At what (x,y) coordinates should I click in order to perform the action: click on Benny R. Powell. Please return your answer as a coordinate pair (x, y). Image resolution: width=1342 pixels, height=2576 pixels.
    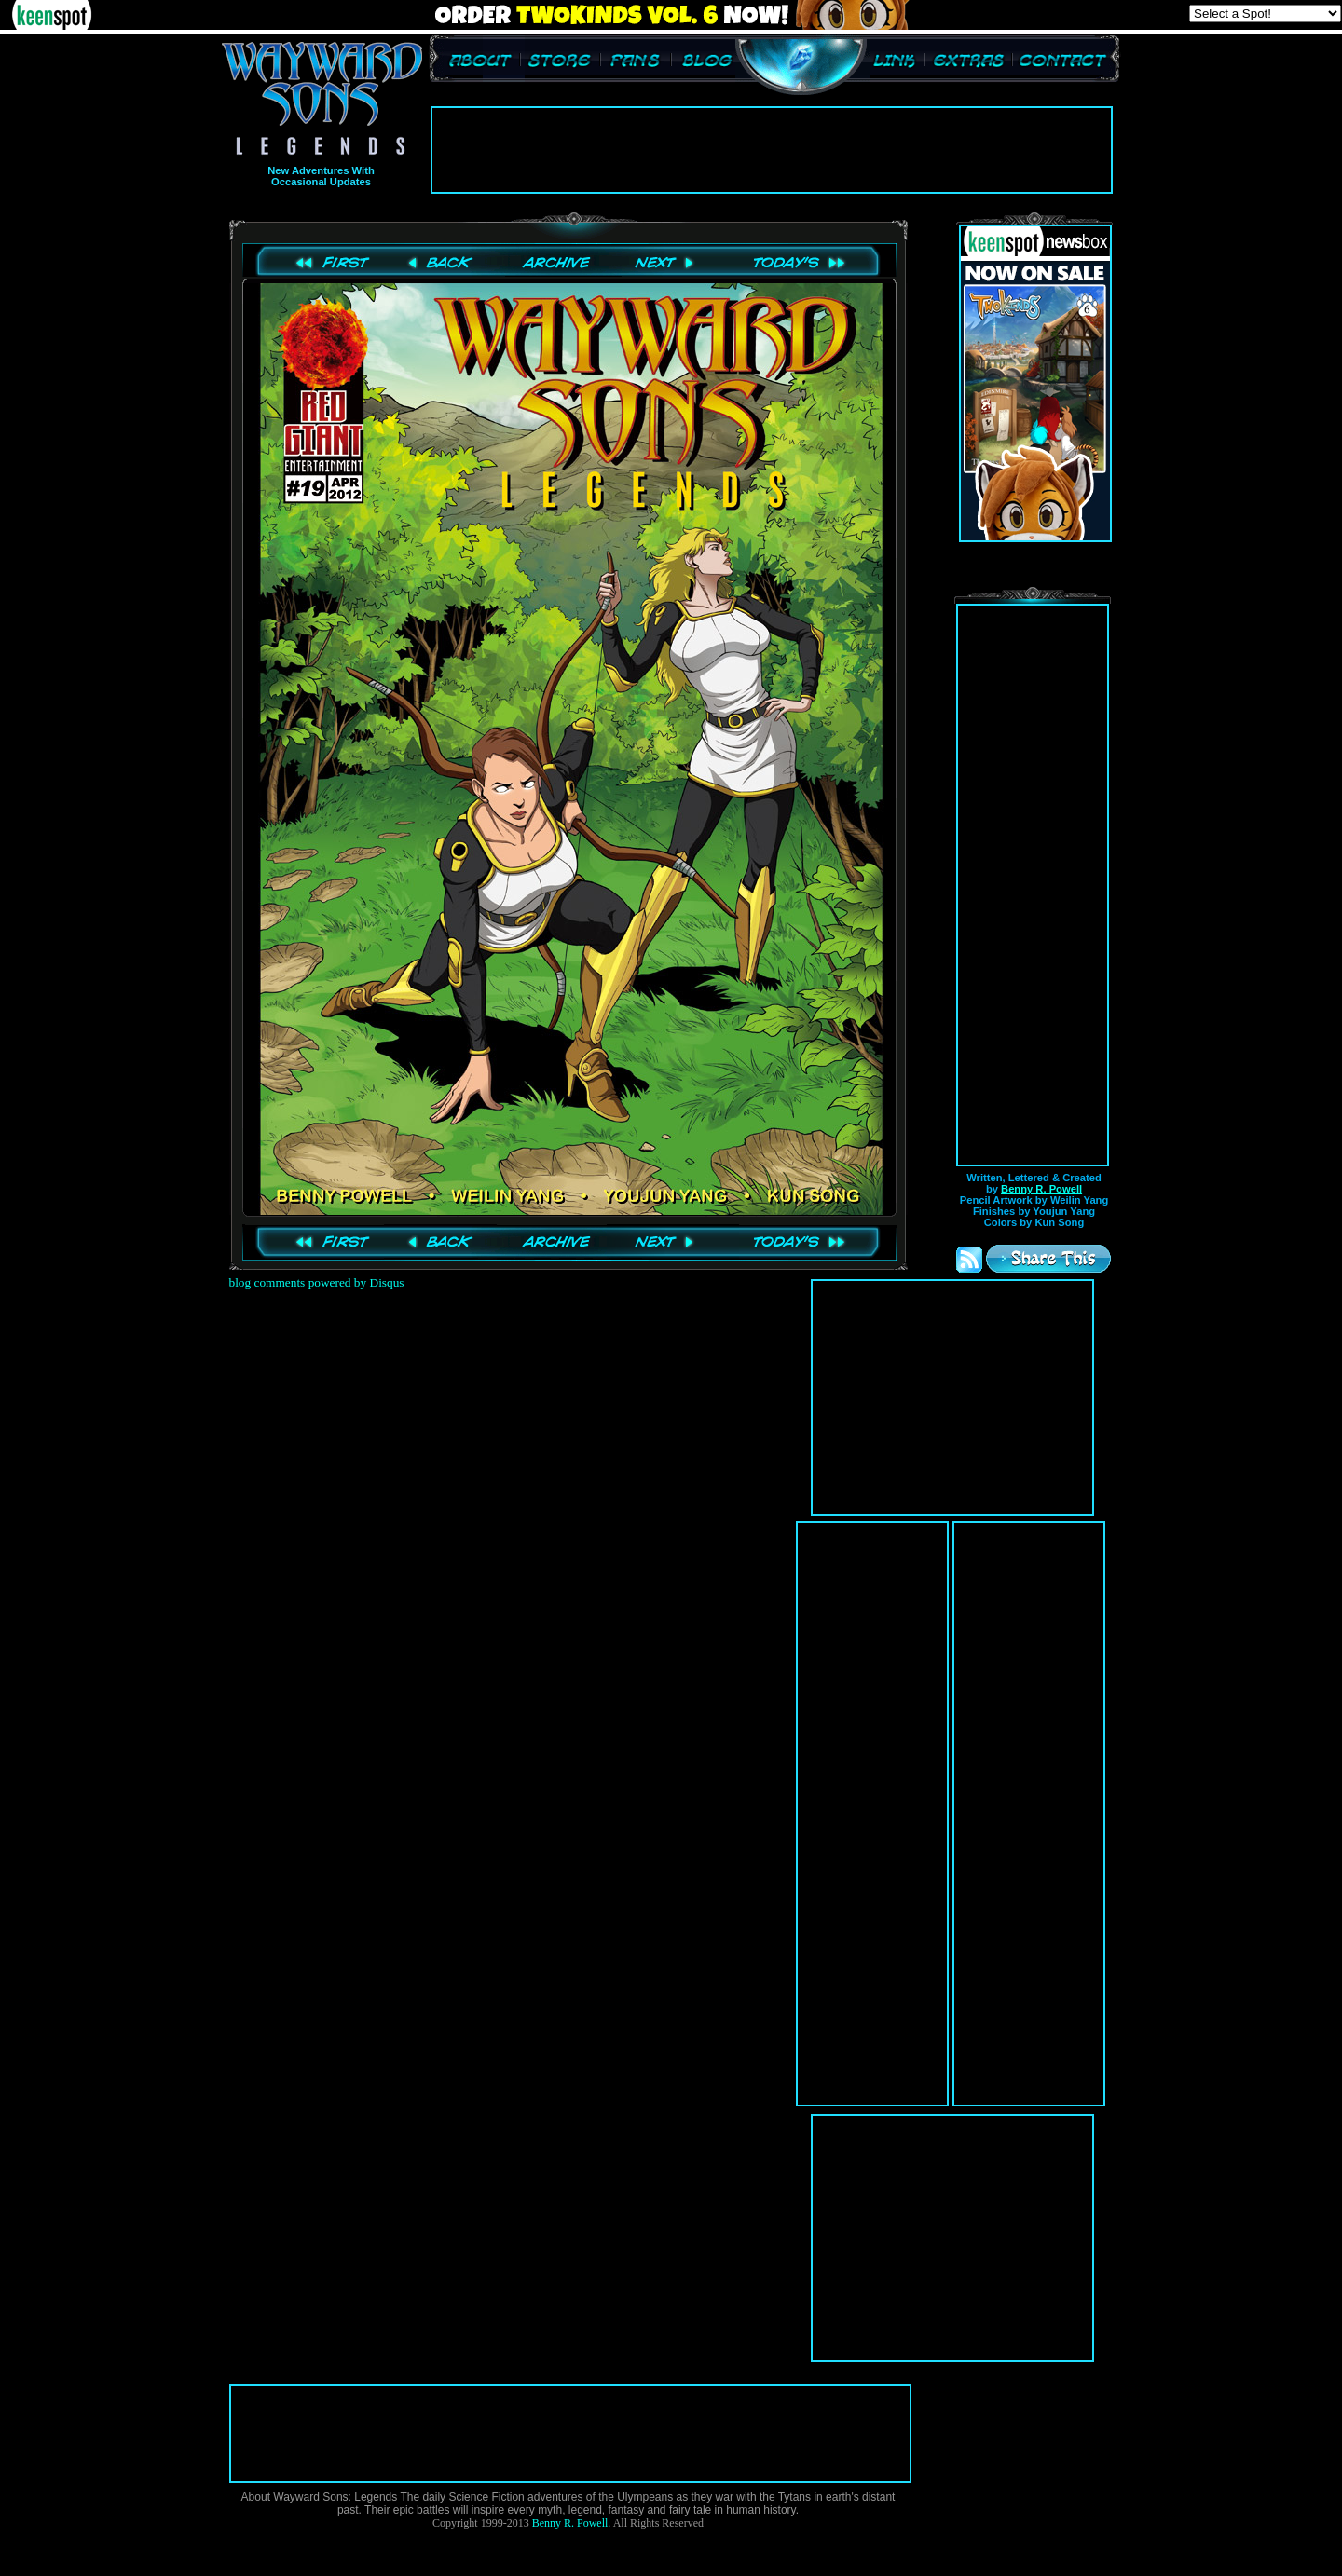
    Looking at the image, I should click on (1041, 1188).